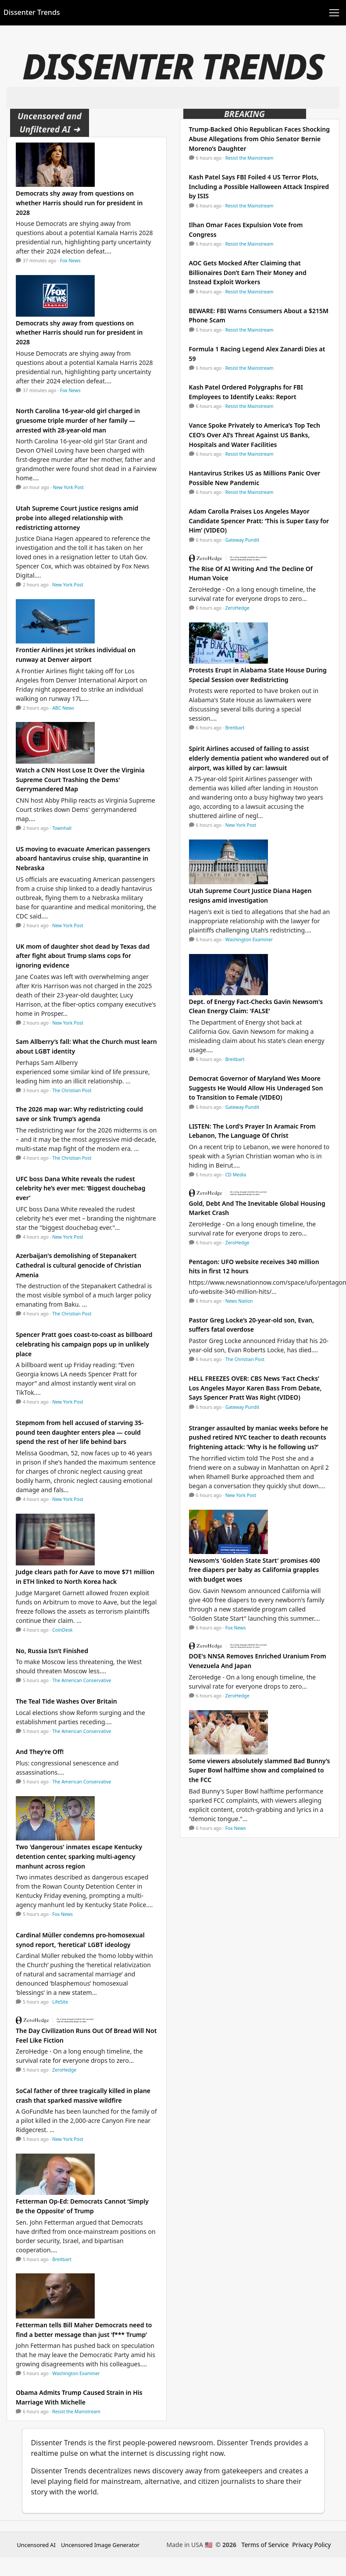  Describe the element at coordinates (79, 1432) in the screenshot. I see `Stepmom from hell accused of starving 35-pound teen daughter enters plea — could spend the rest of her life behind bars` at that location.